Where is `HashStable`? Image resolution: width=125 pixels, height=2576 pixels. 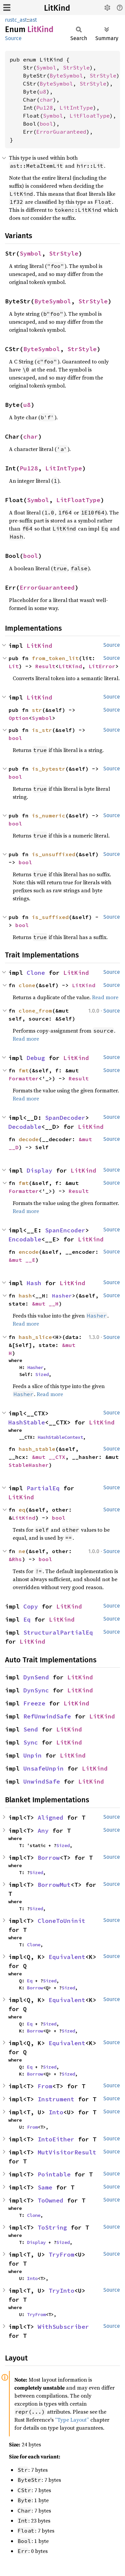
HashStable is located at coordinates (26, 1422).